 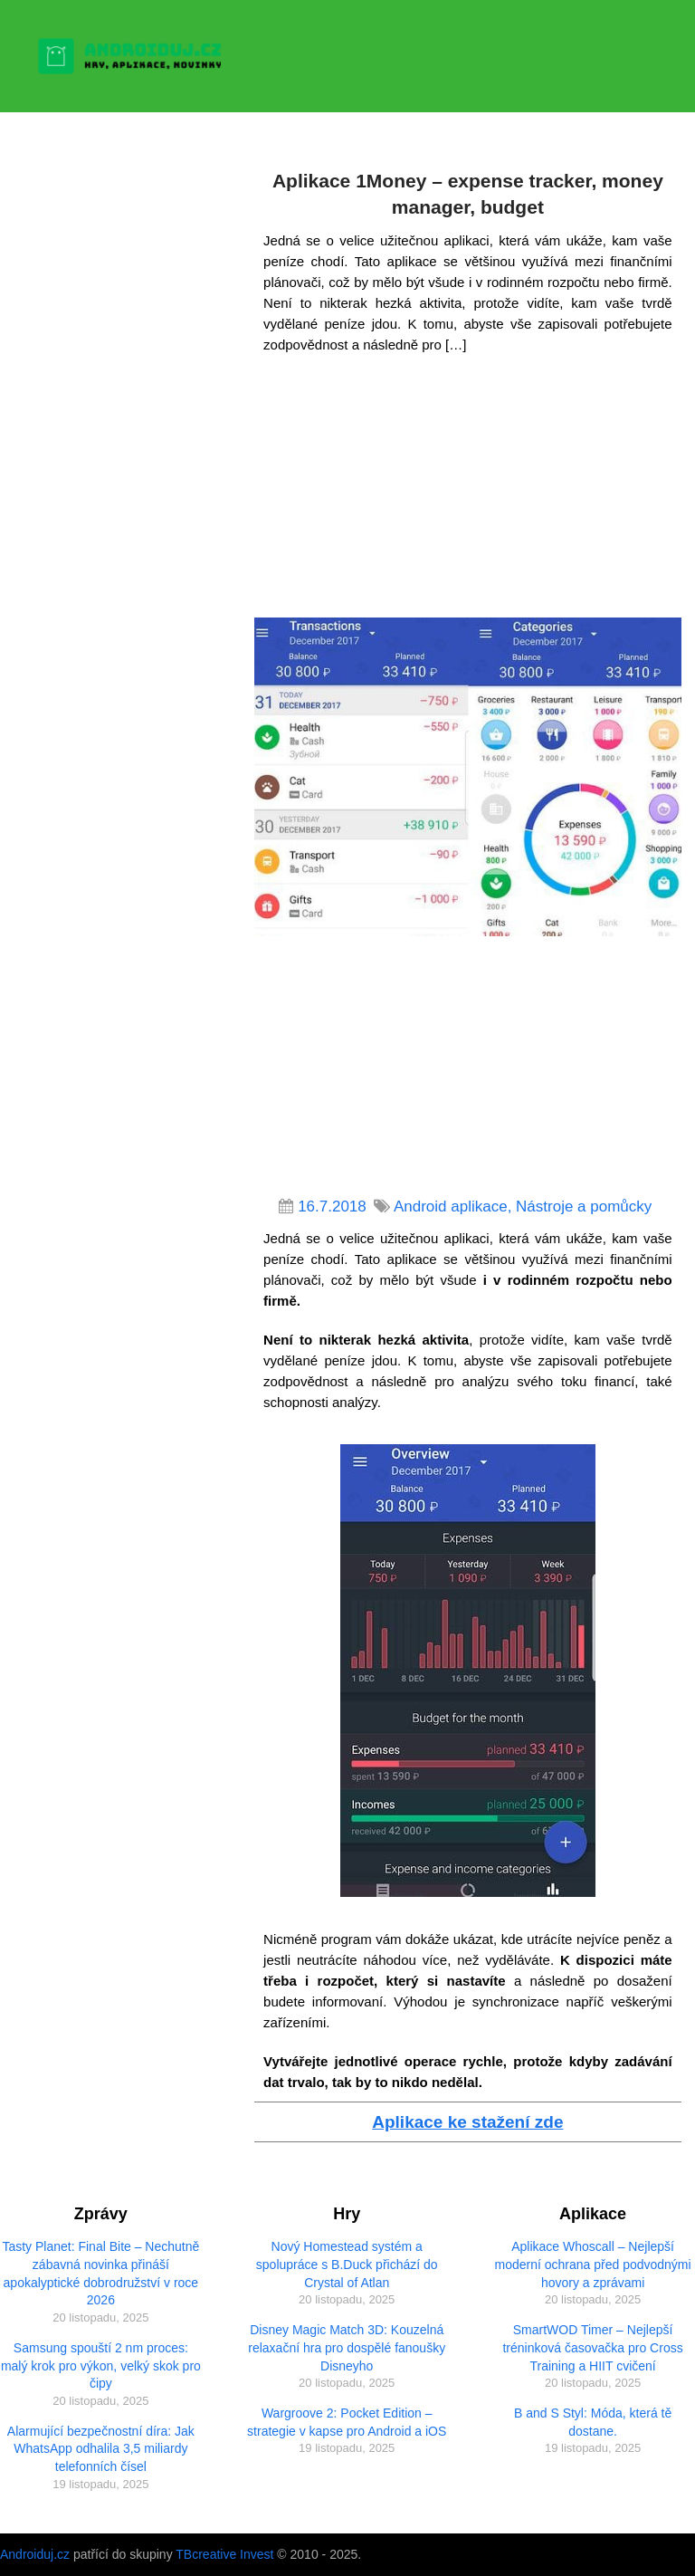 I want to click on Aplikace Whoscall – Nejlepší moderní ochrana před podvodnými hovory a zprávami, so click(x=593, y=2264).